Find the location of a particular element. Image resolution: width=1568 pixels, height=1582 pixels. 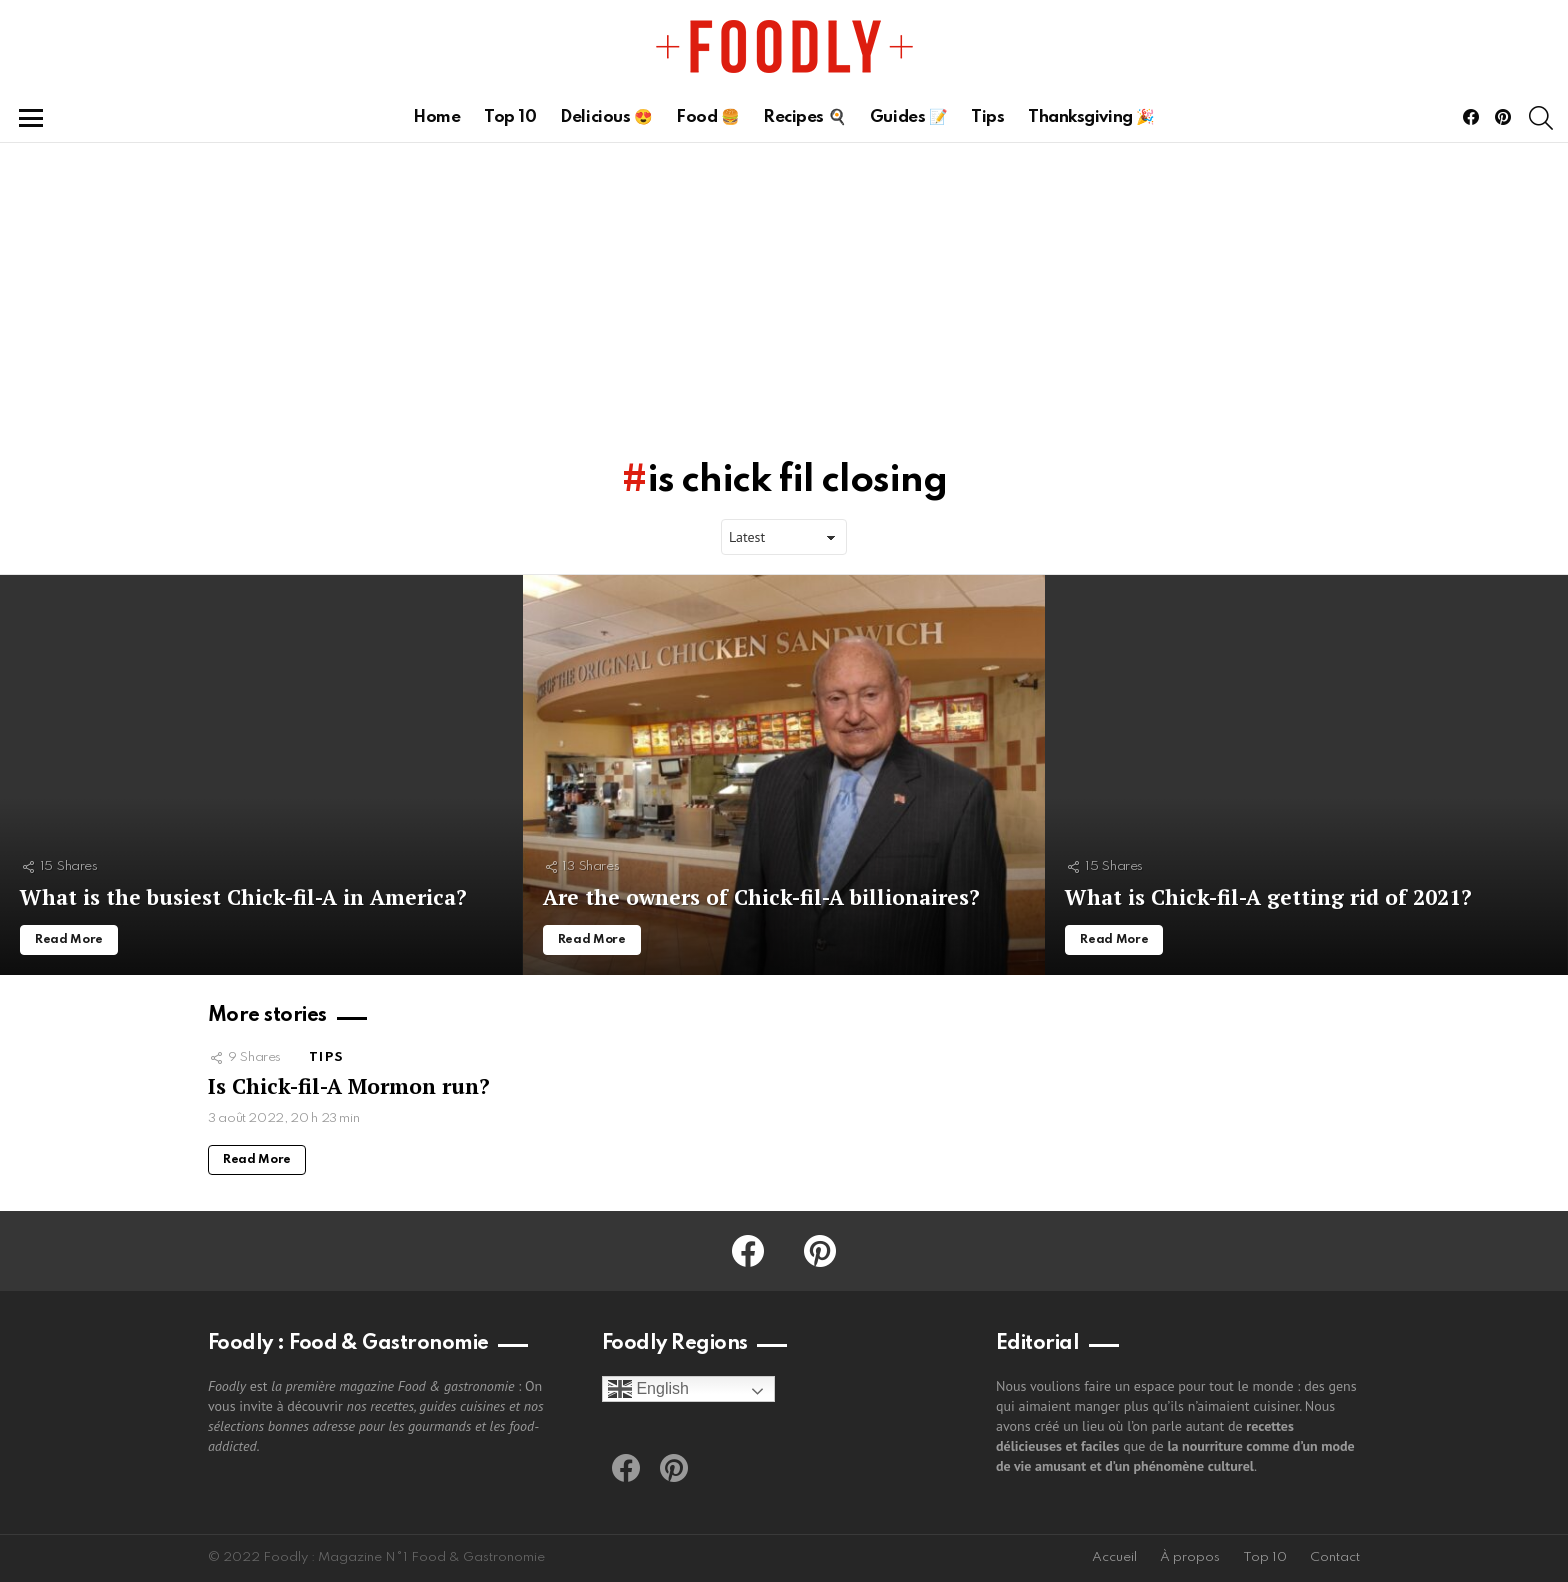

English is located at coordinates (648, 1389).